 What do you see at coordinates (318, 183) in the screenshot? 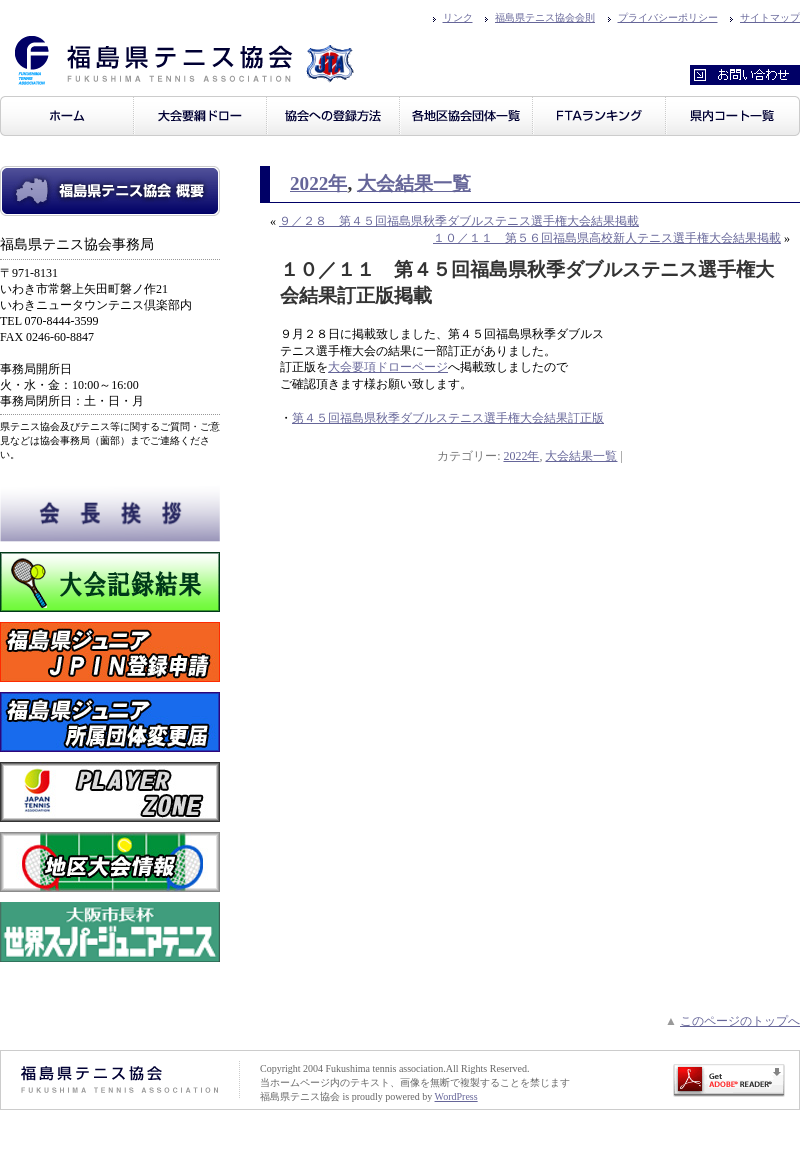
I see `2022年` at bounding box center [318, 183].